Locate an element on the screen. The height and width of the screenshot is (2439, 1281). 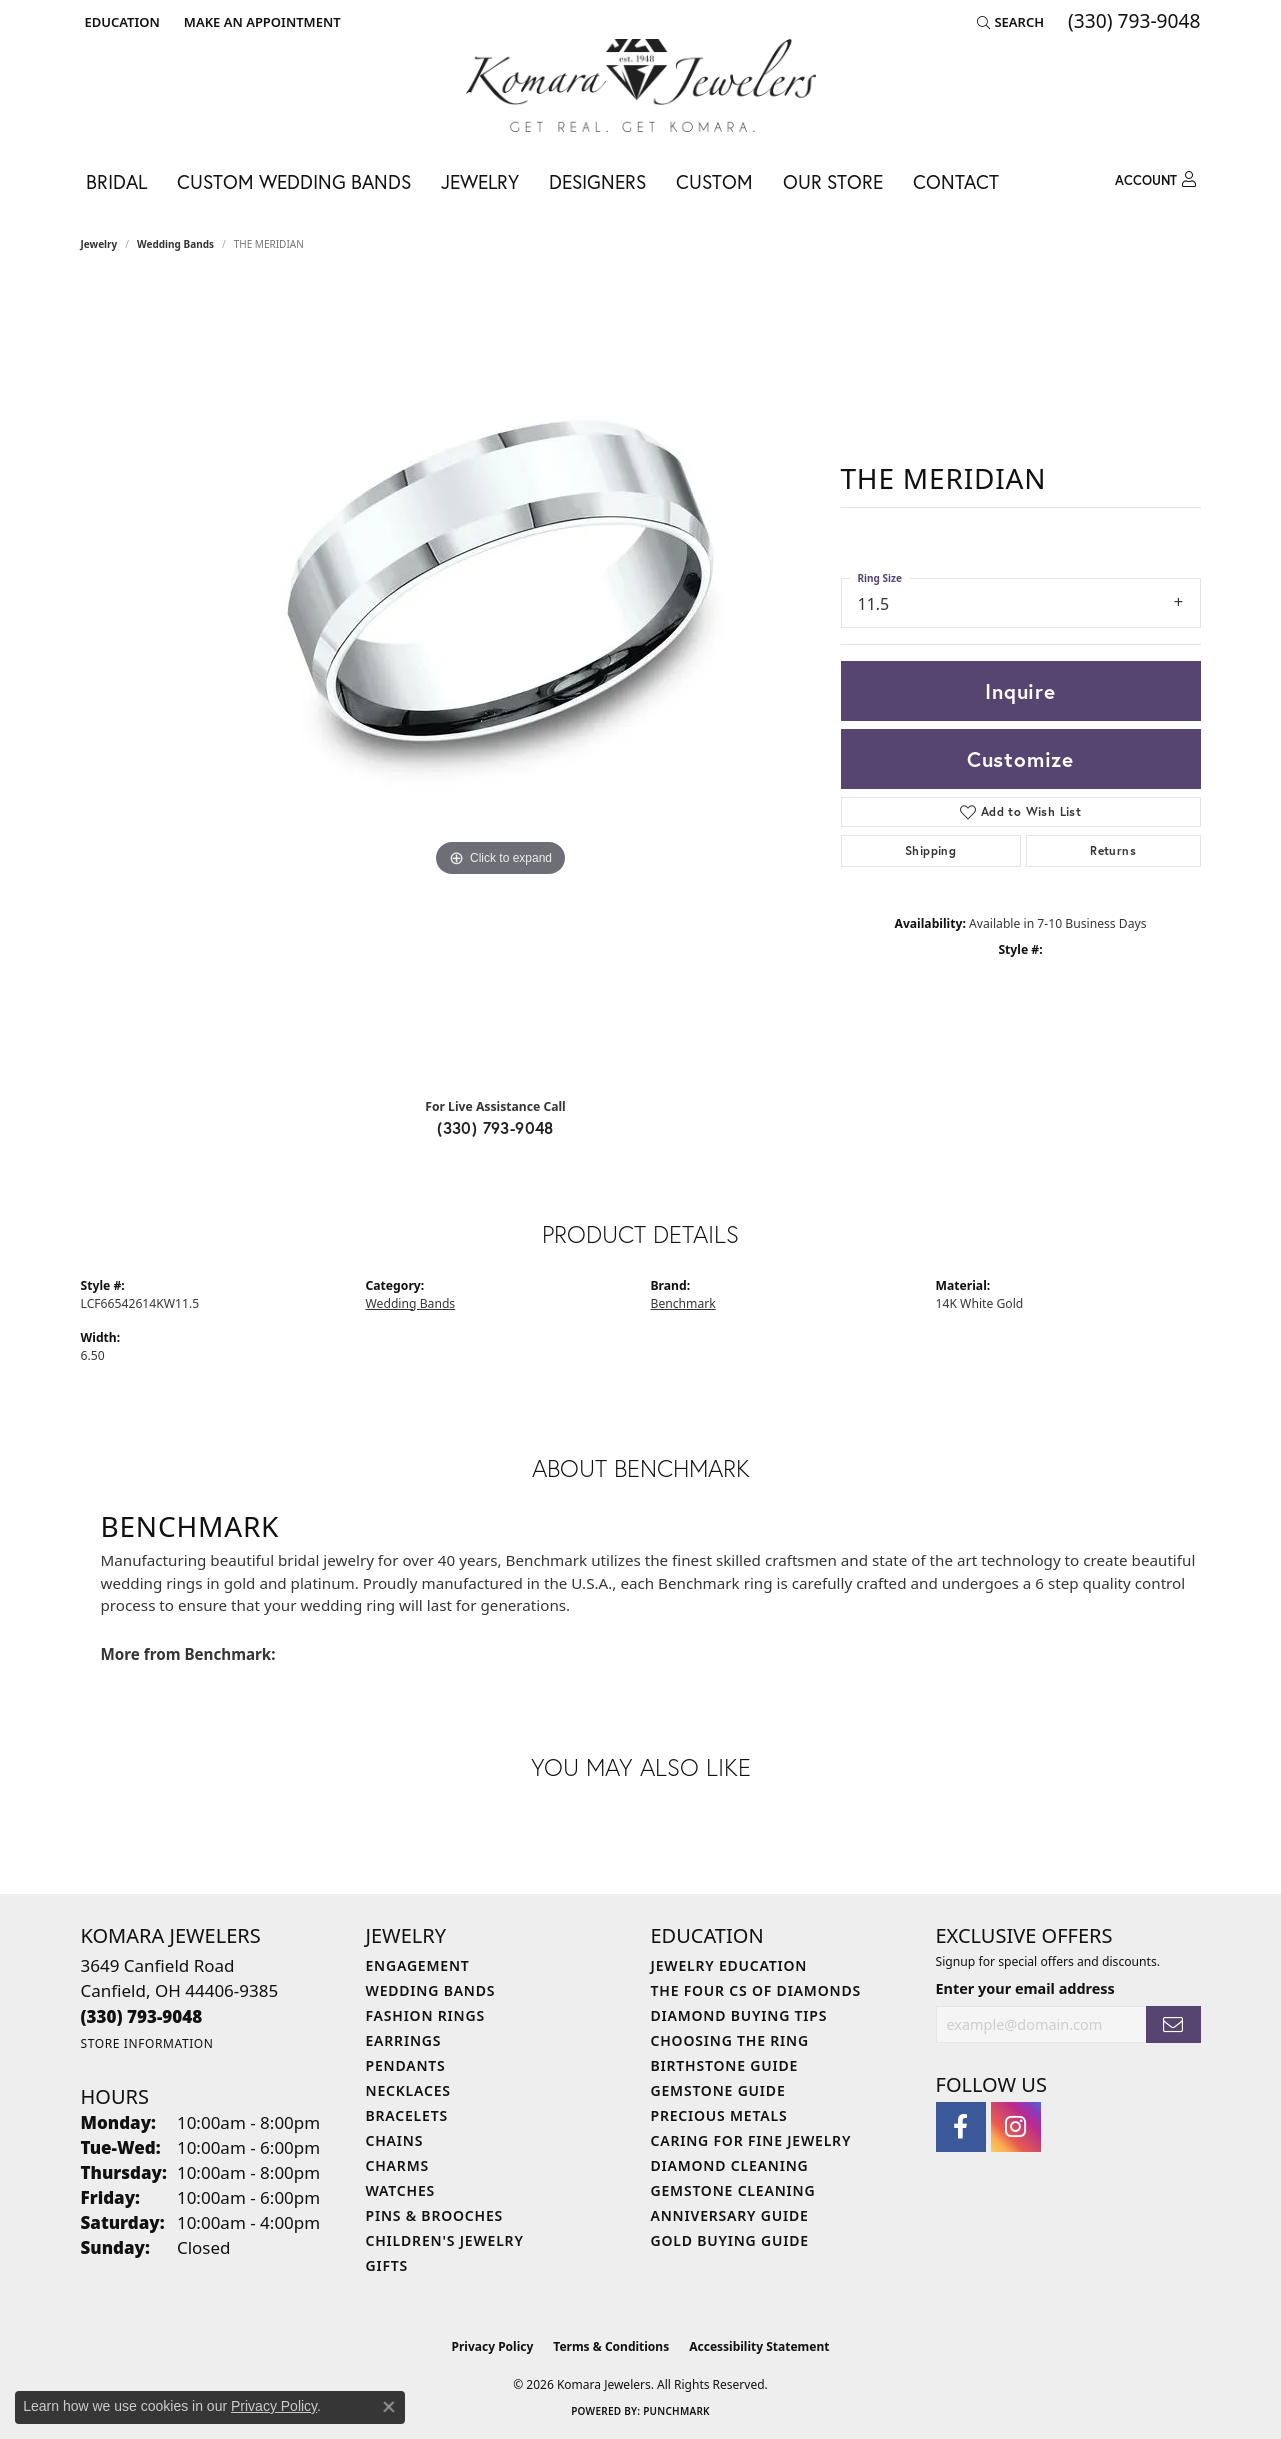
Benchmark is located at coordinates (683, 1303).